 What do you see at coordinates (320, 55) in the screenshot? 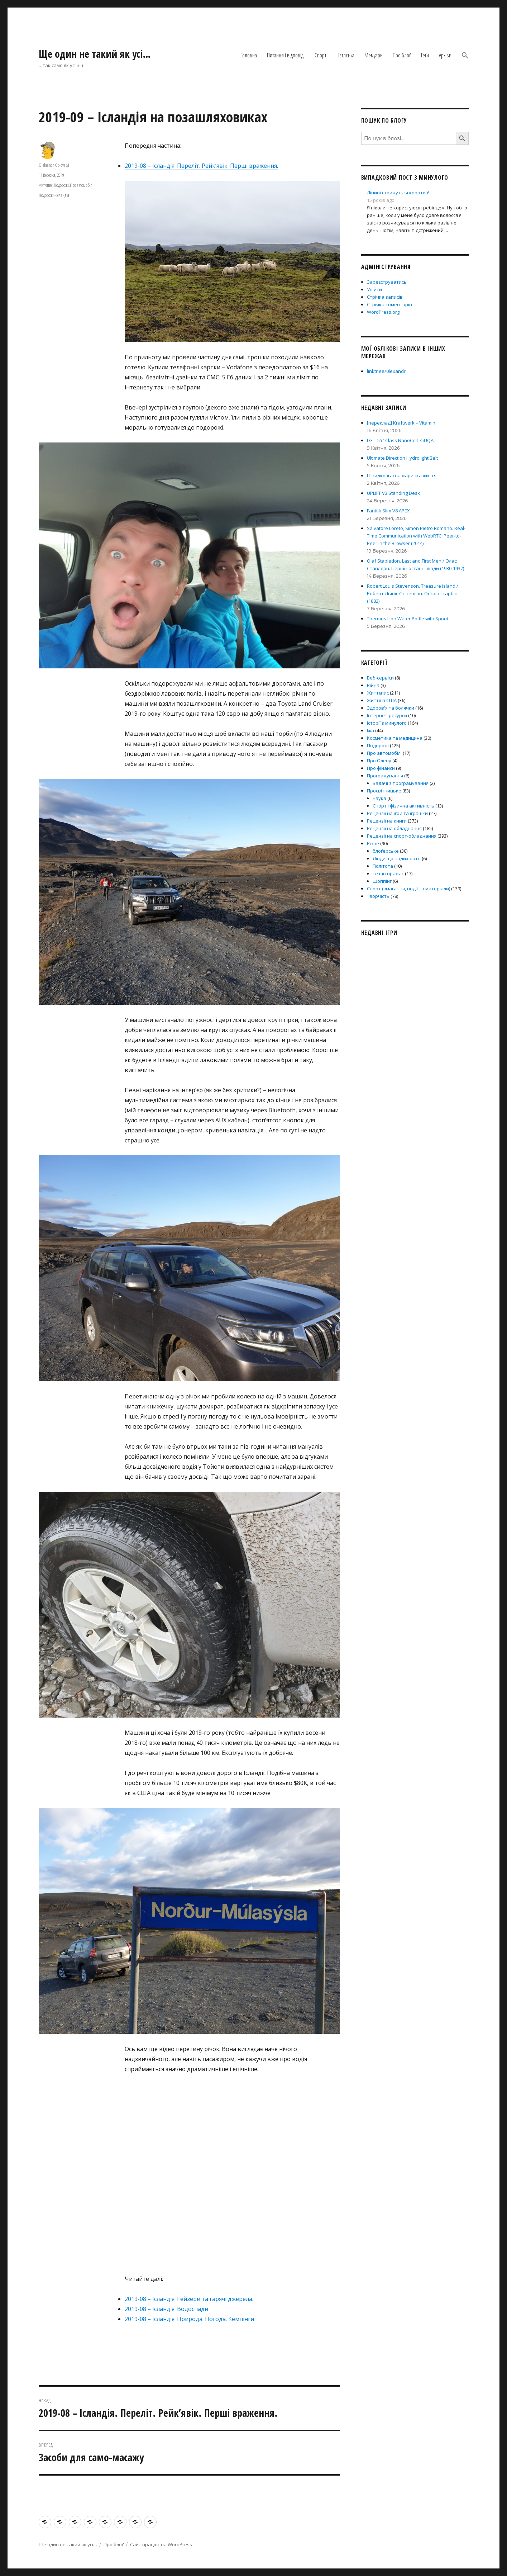
I see `Спорт` at bounding box center [320, 55].